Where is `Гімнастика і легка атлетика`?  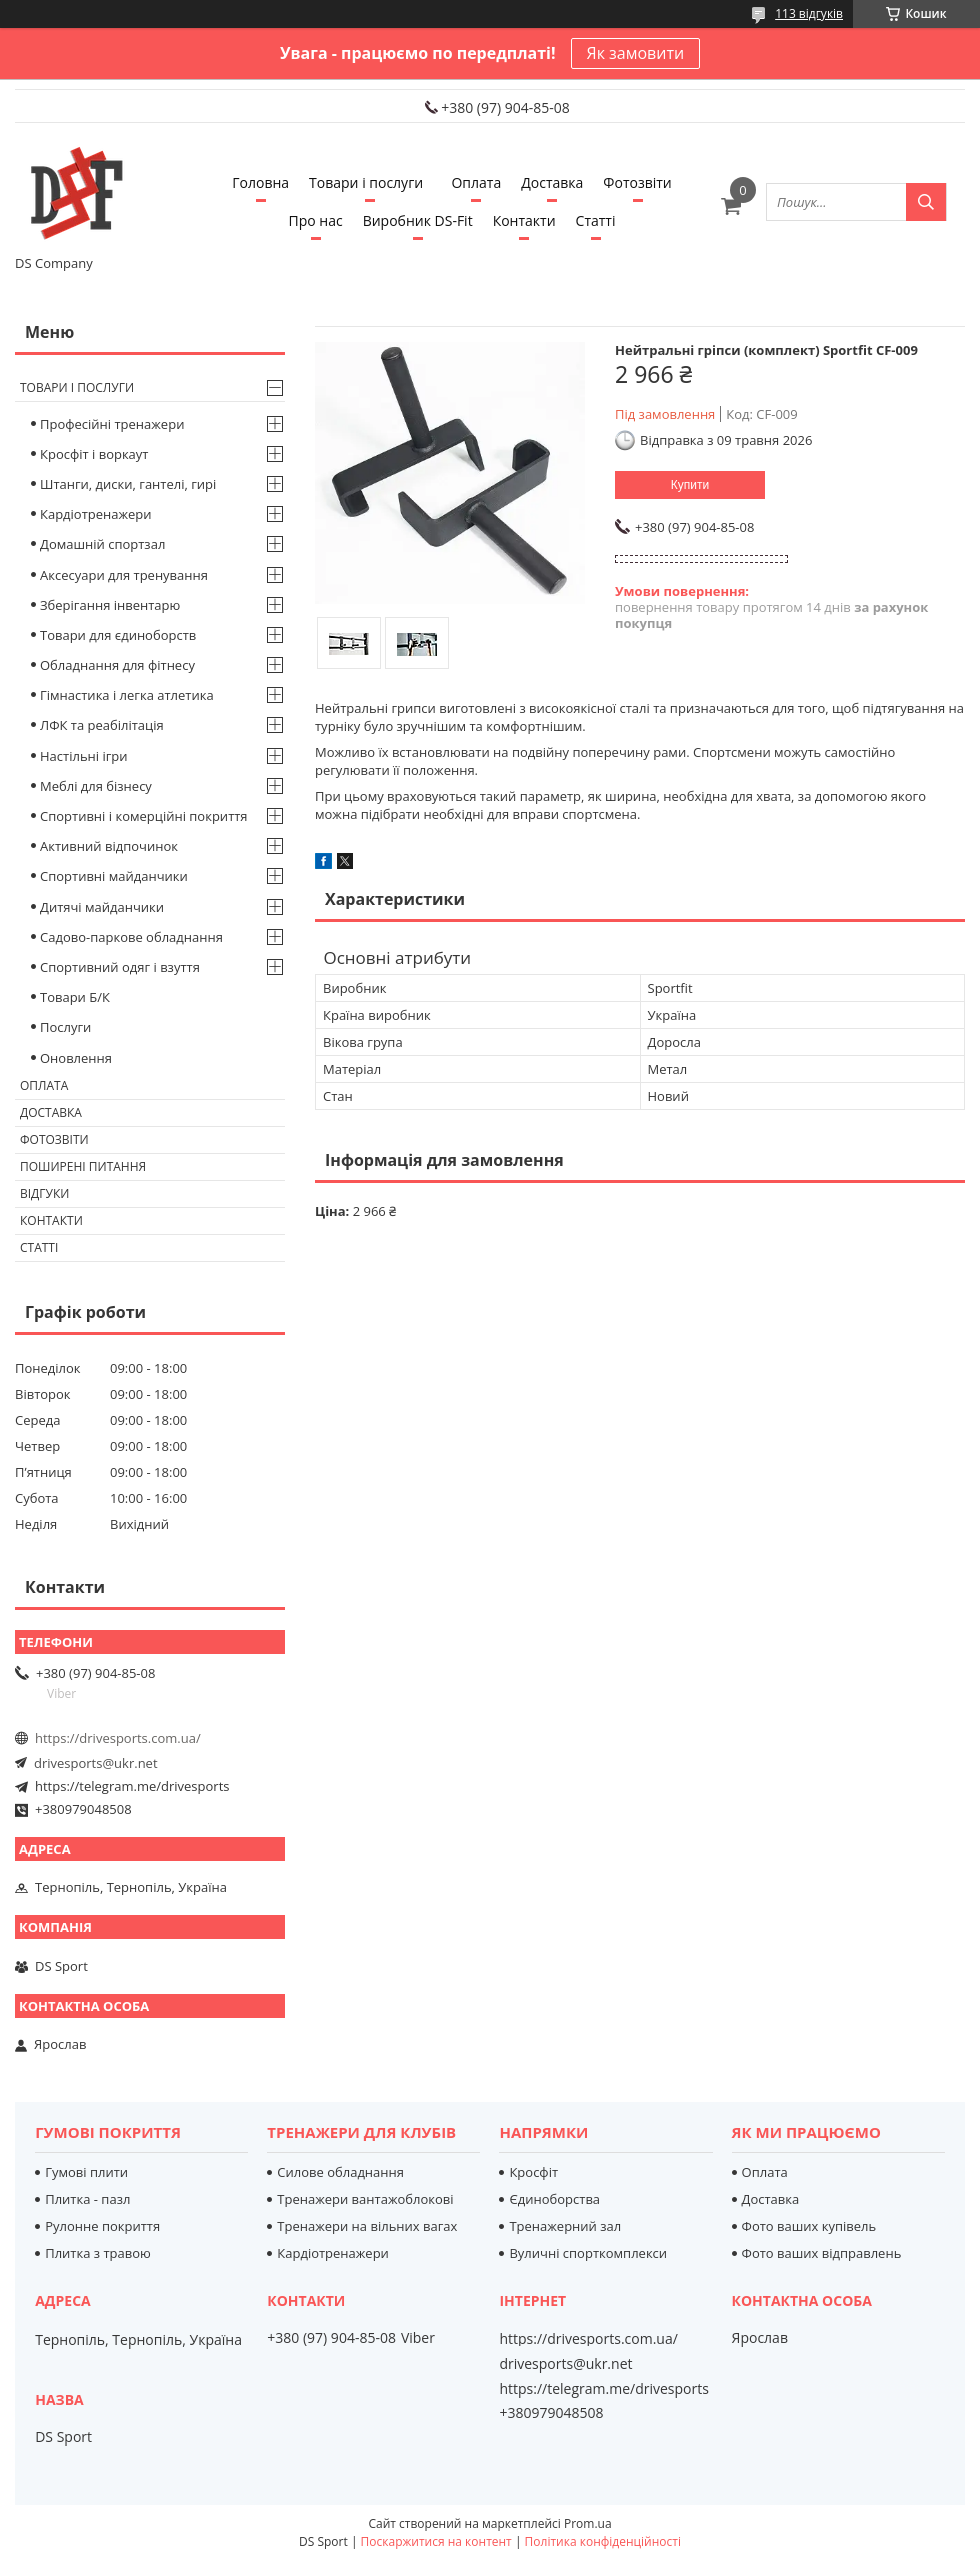
Гімнастика і легка атлетика is located at coordinates (127, 695).